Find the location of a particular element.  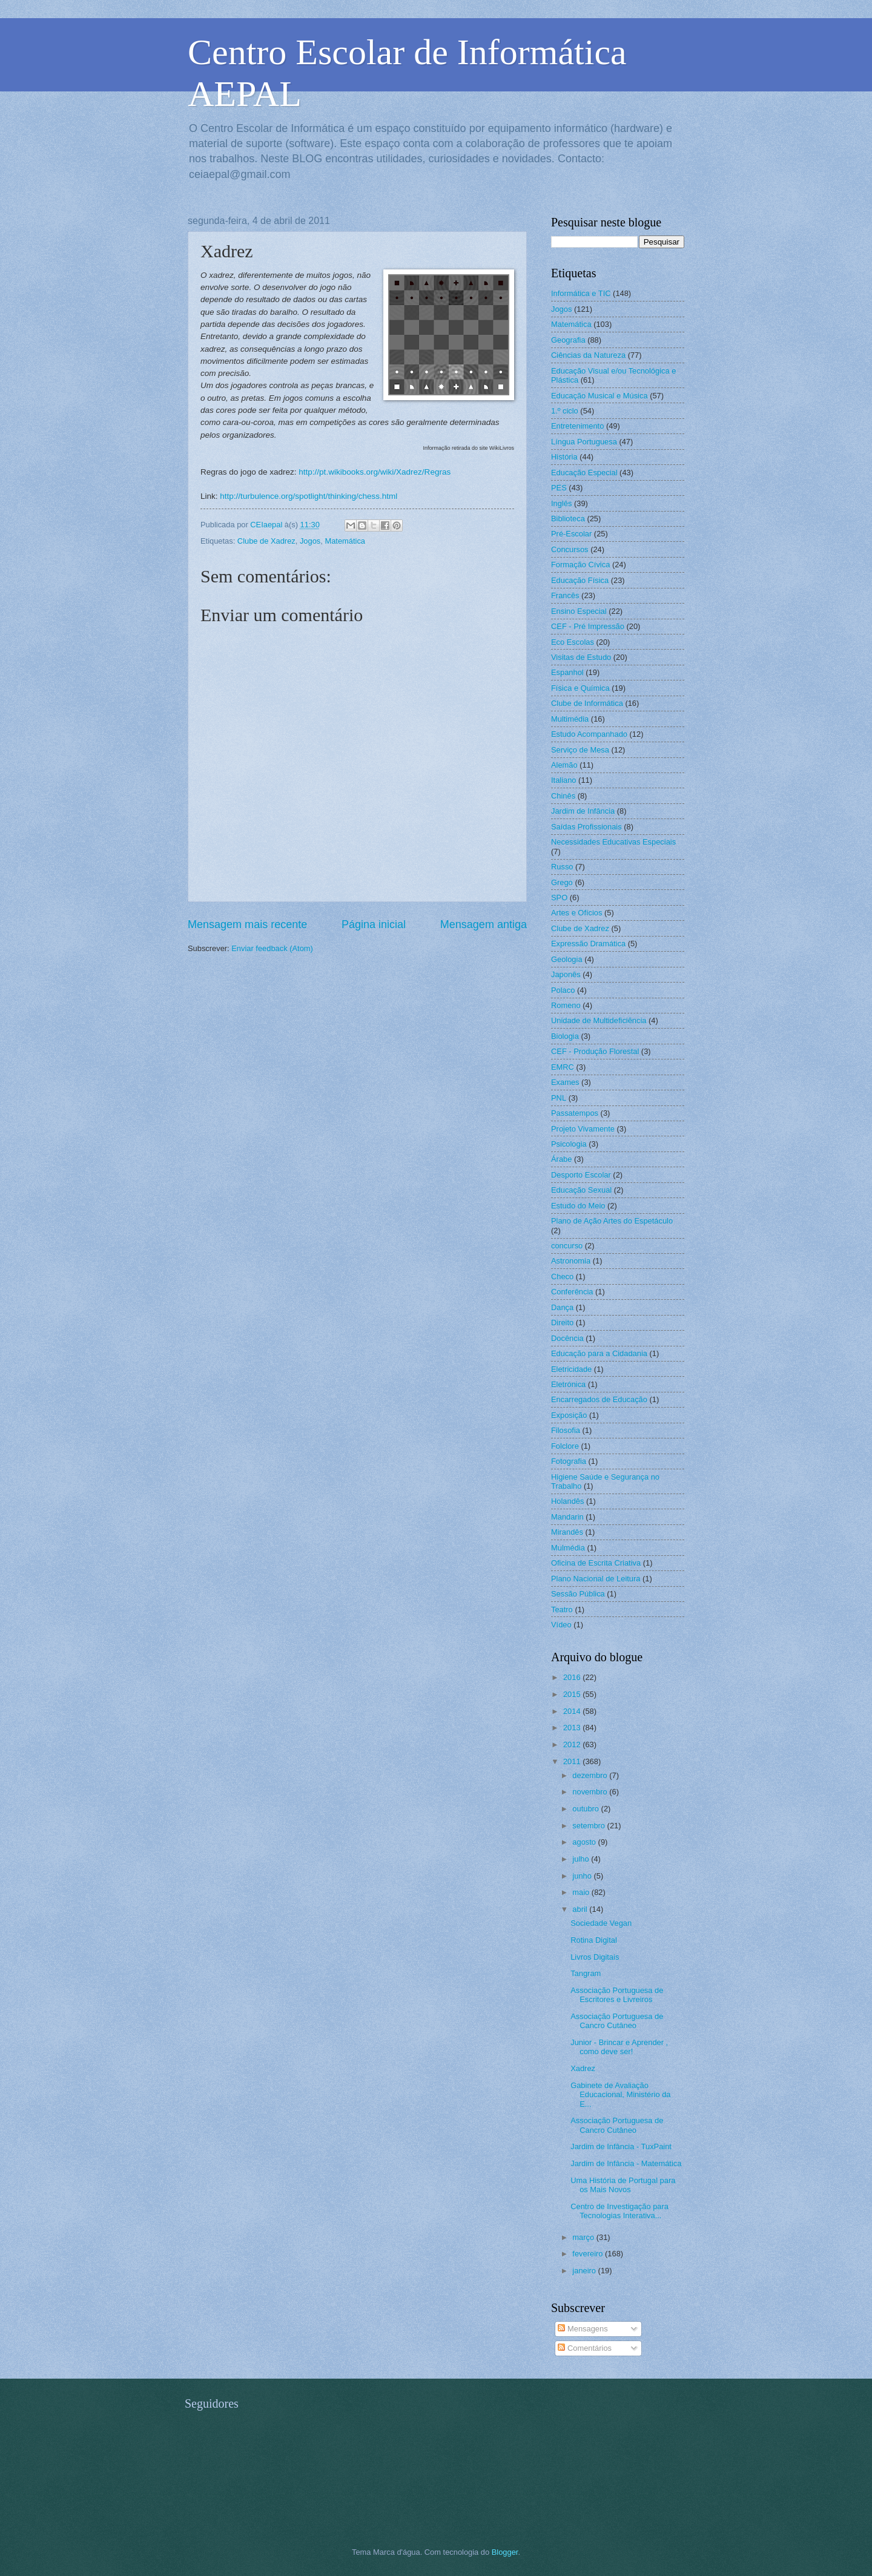

Filosofia is located at coordinates (565, 1430).